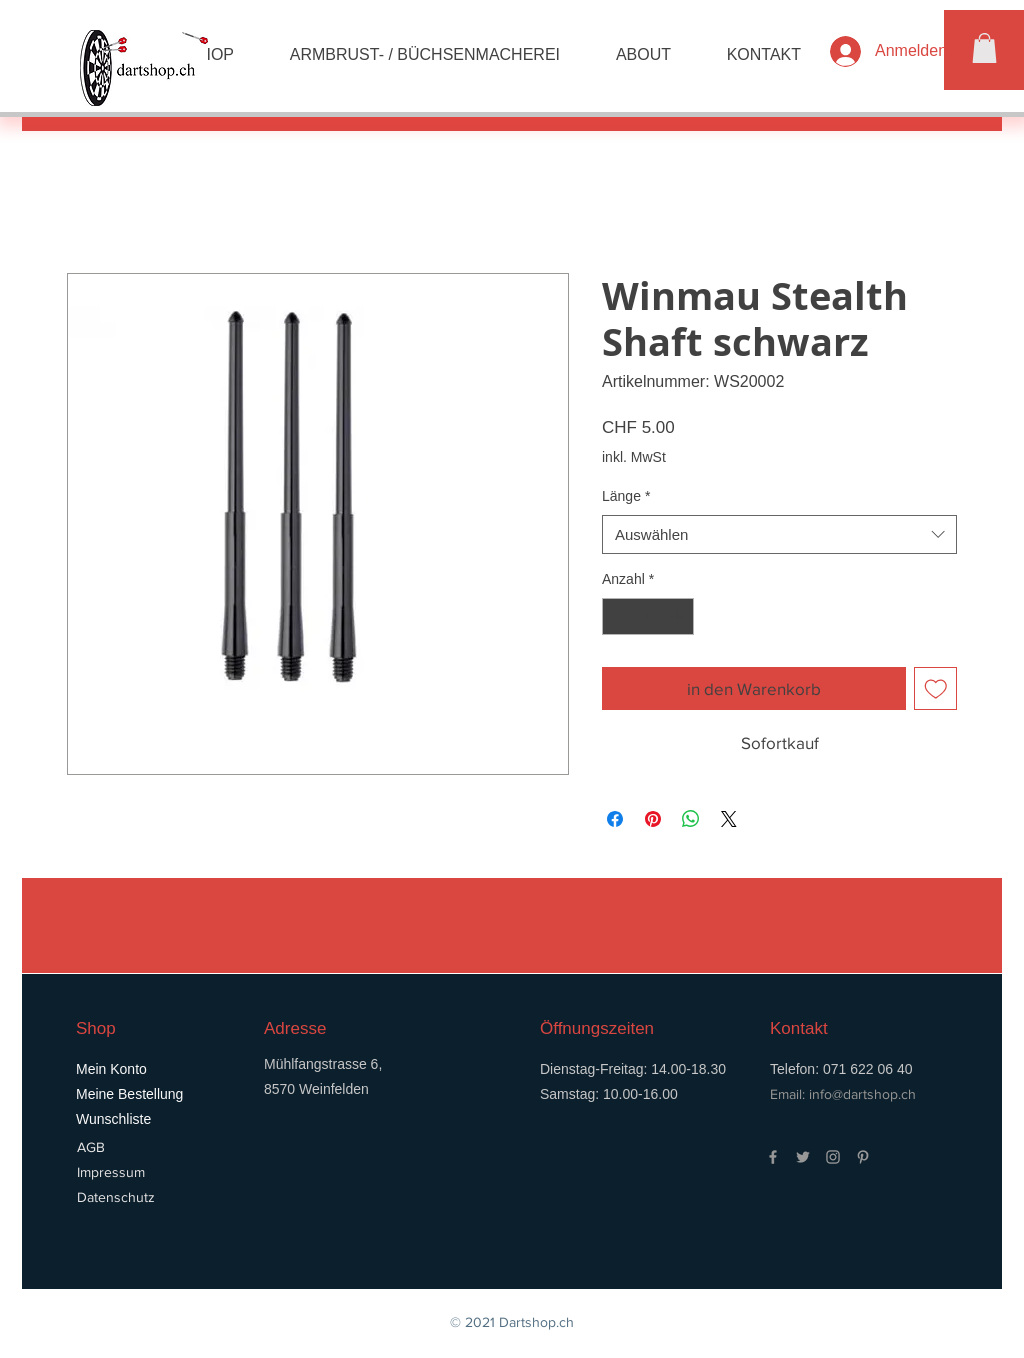 This screenshot has height=1358, width=1024. Describe the element at coordinates (936, 689) in the screenshot. I see `[Auf den Wunschzettel]` at that location.